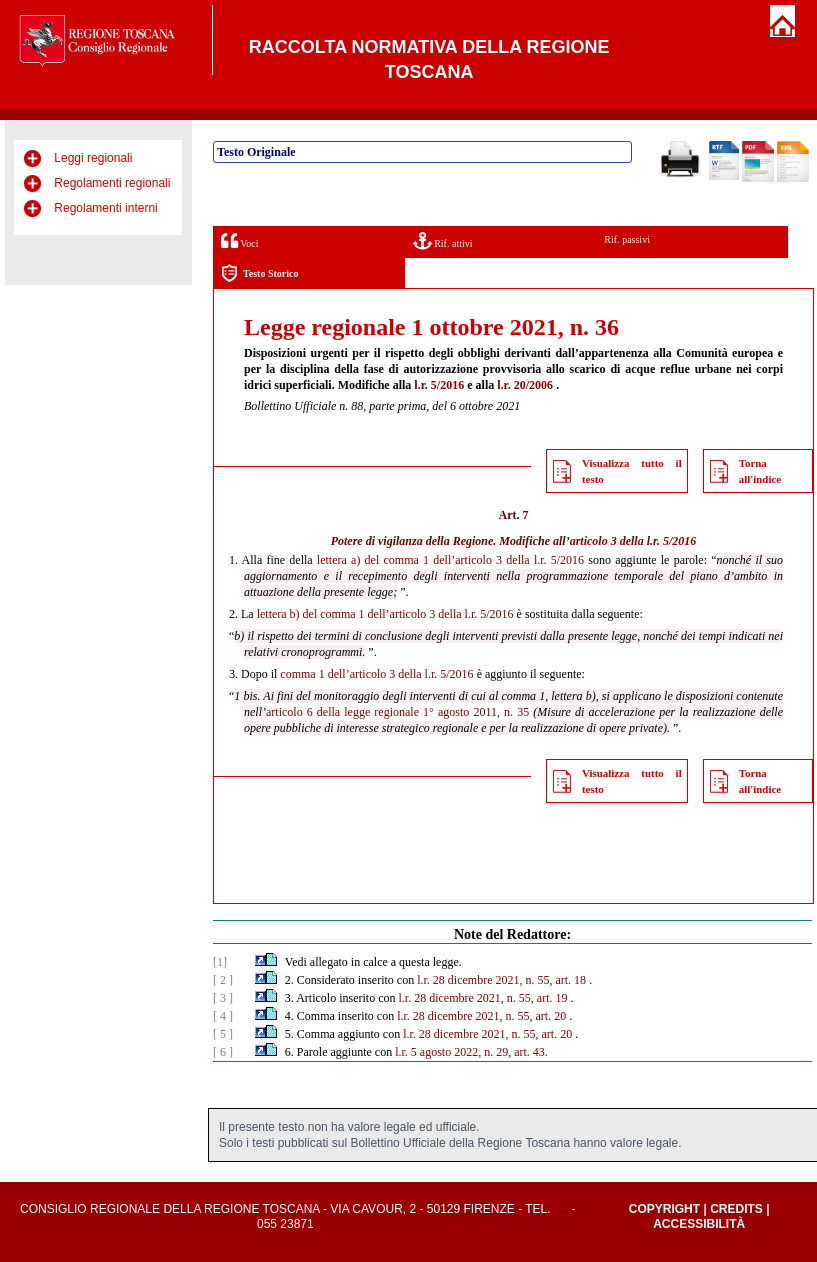 The width and height of the screenshot is (817, 1262). What do you see at coordinates (223, 1016) in the screenshot?
I see `[ 4 ]` at bounding box center [223, 1016].